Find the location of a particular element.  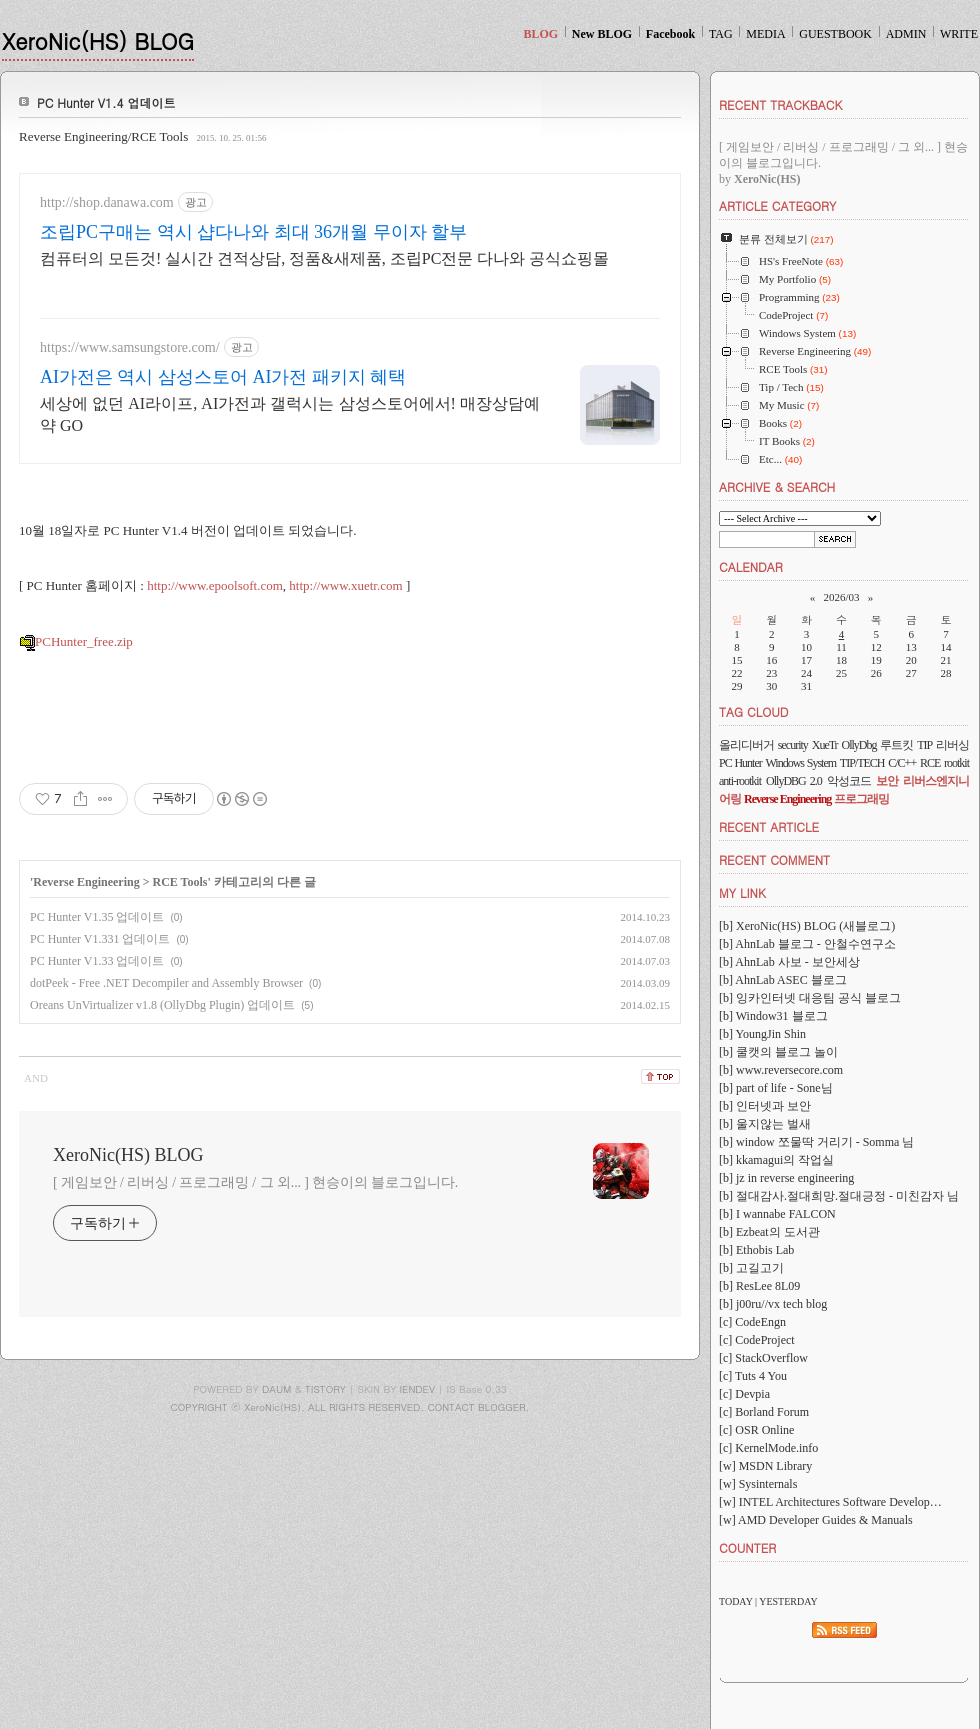

dotPeek - Free .NET Decompiler and Assembly Browser is located at coordinates (166, 983).